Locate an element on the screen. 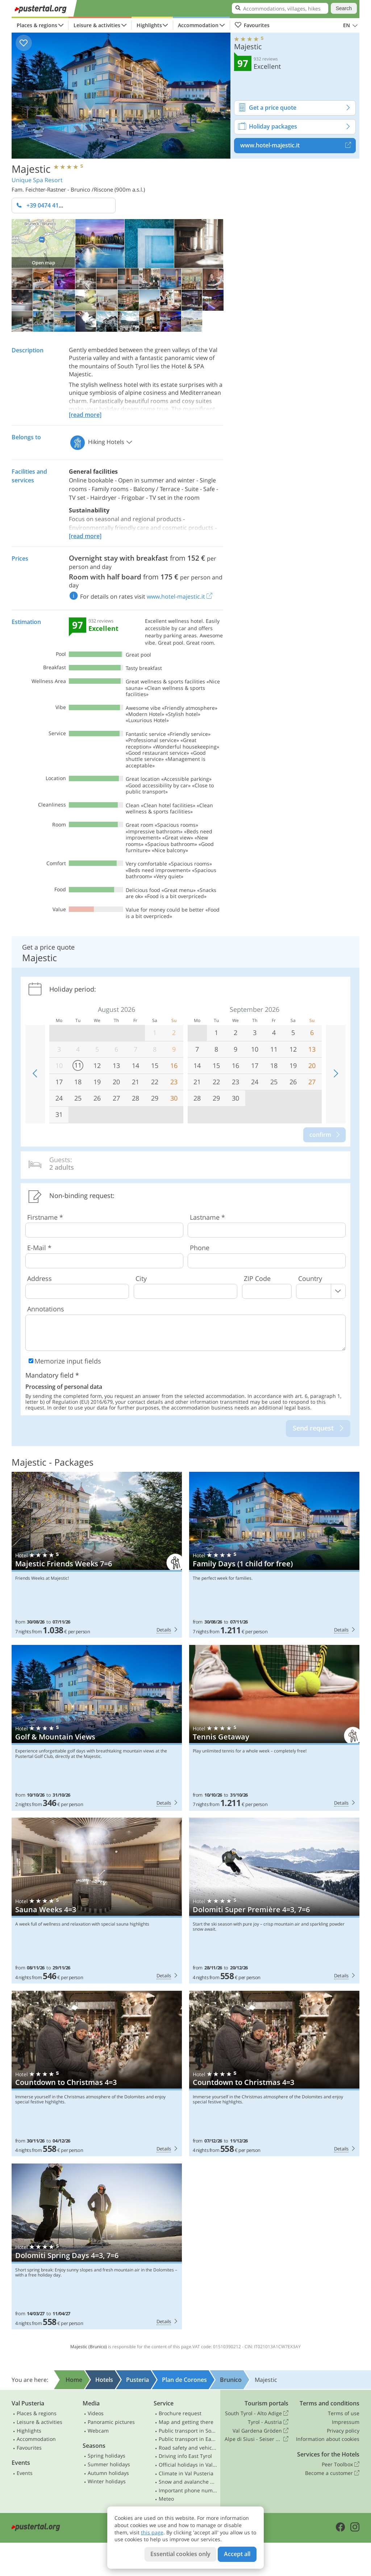 Image resolution: width=371 pixels, height=2576 pixels. Majestic: Dolomiti Super Première 4=3, 7=6 is located at coordinates (274, 1901).